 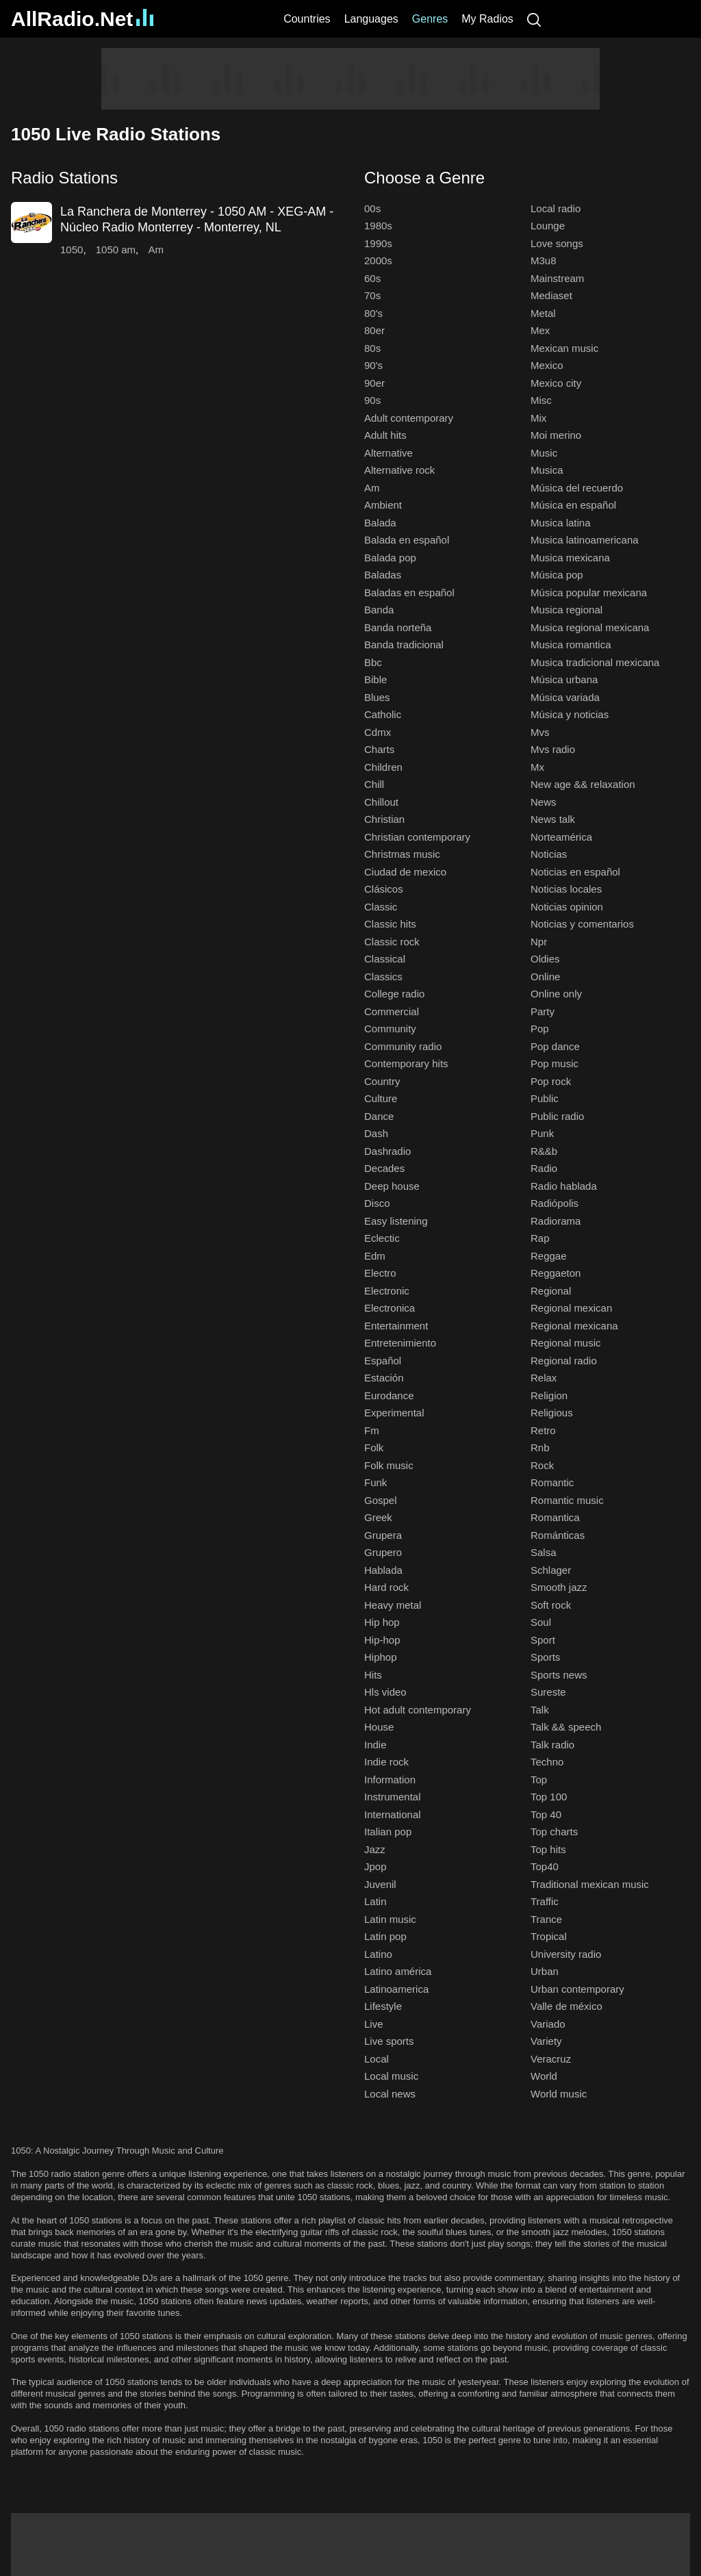 I want to click on Community, so click(x=390, y=1028).